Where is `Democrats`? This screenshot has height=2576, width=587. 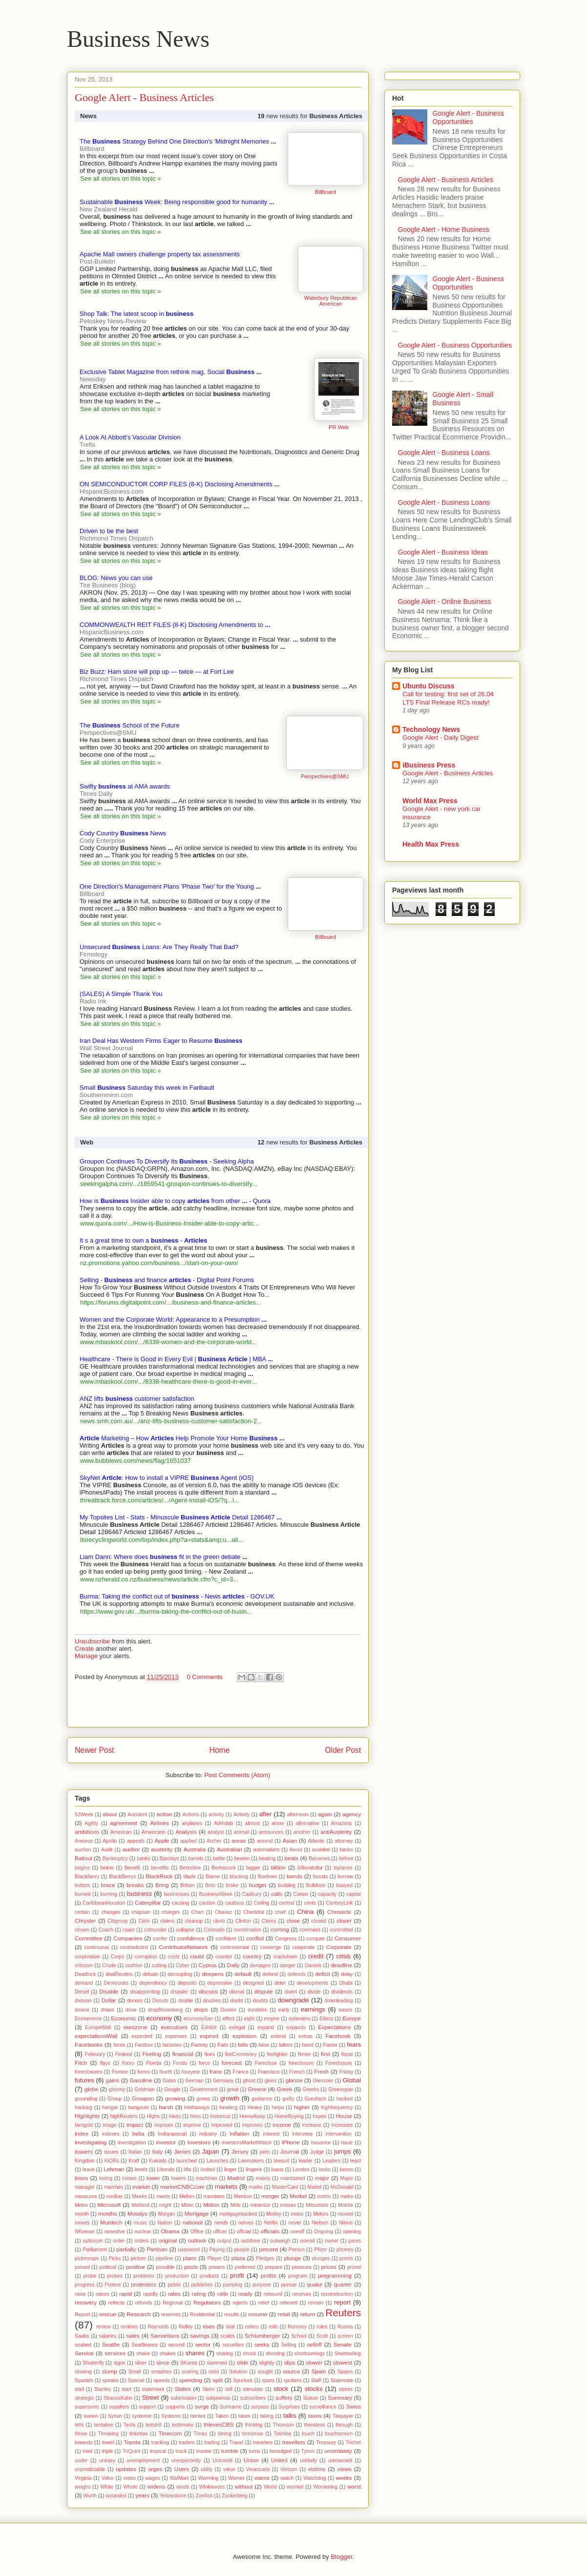
Democrats is located at coordinates (116, 1983).